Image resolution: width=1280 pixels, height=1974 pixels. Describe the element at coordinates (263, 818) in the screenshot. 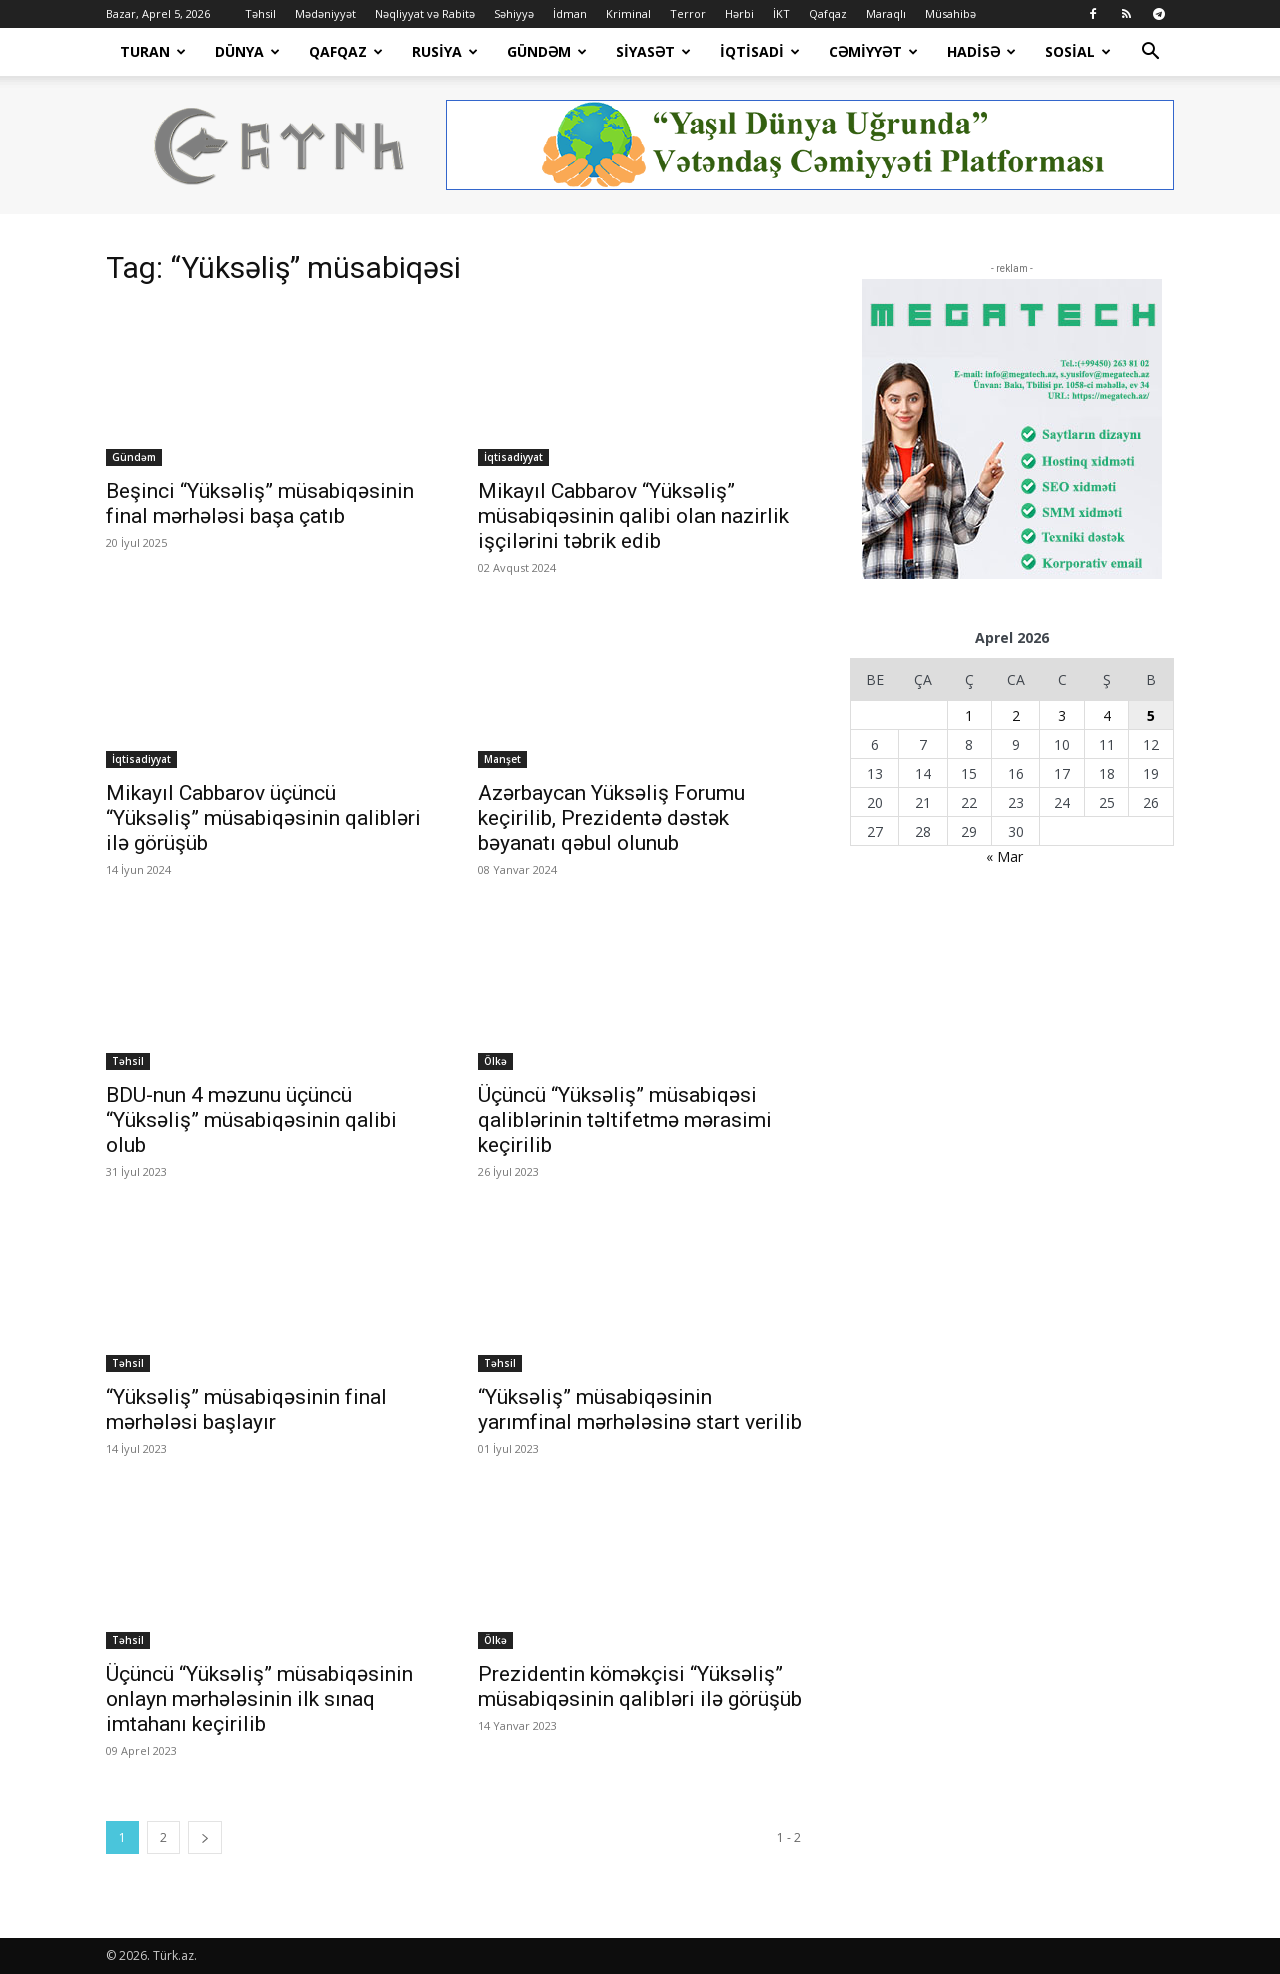

I see `Mikayıl Cabbarov üçüncü “Yüksəliş” müsabiqəsinin qalibləri ilə görüşüb` at that location.